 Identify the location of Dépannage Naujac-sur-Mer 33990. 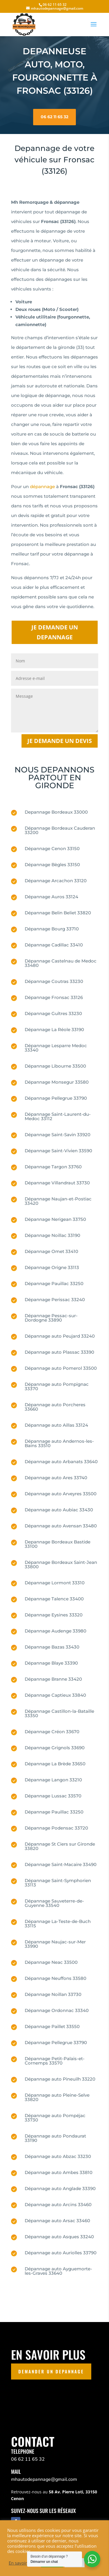
(55, 1944).